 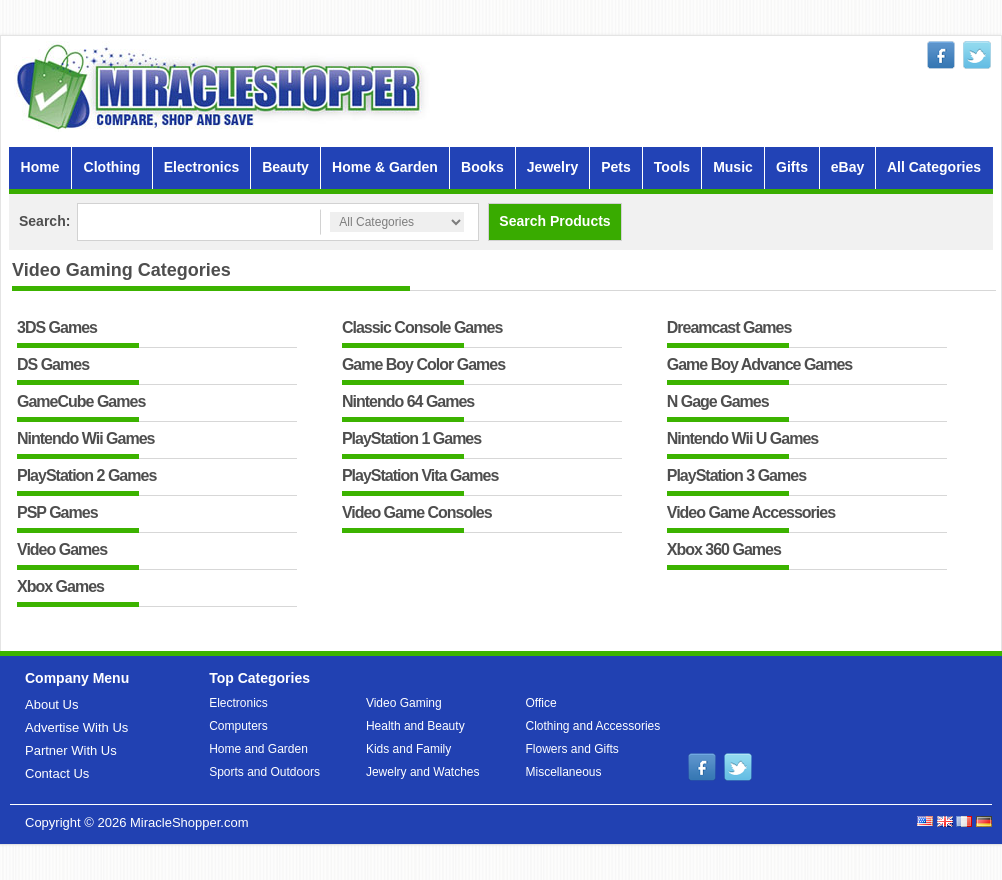 What do you see at coordinates (724, 550) in the screenshot?
I see `Xbox 360 Games` at bounding box center [724, 550].